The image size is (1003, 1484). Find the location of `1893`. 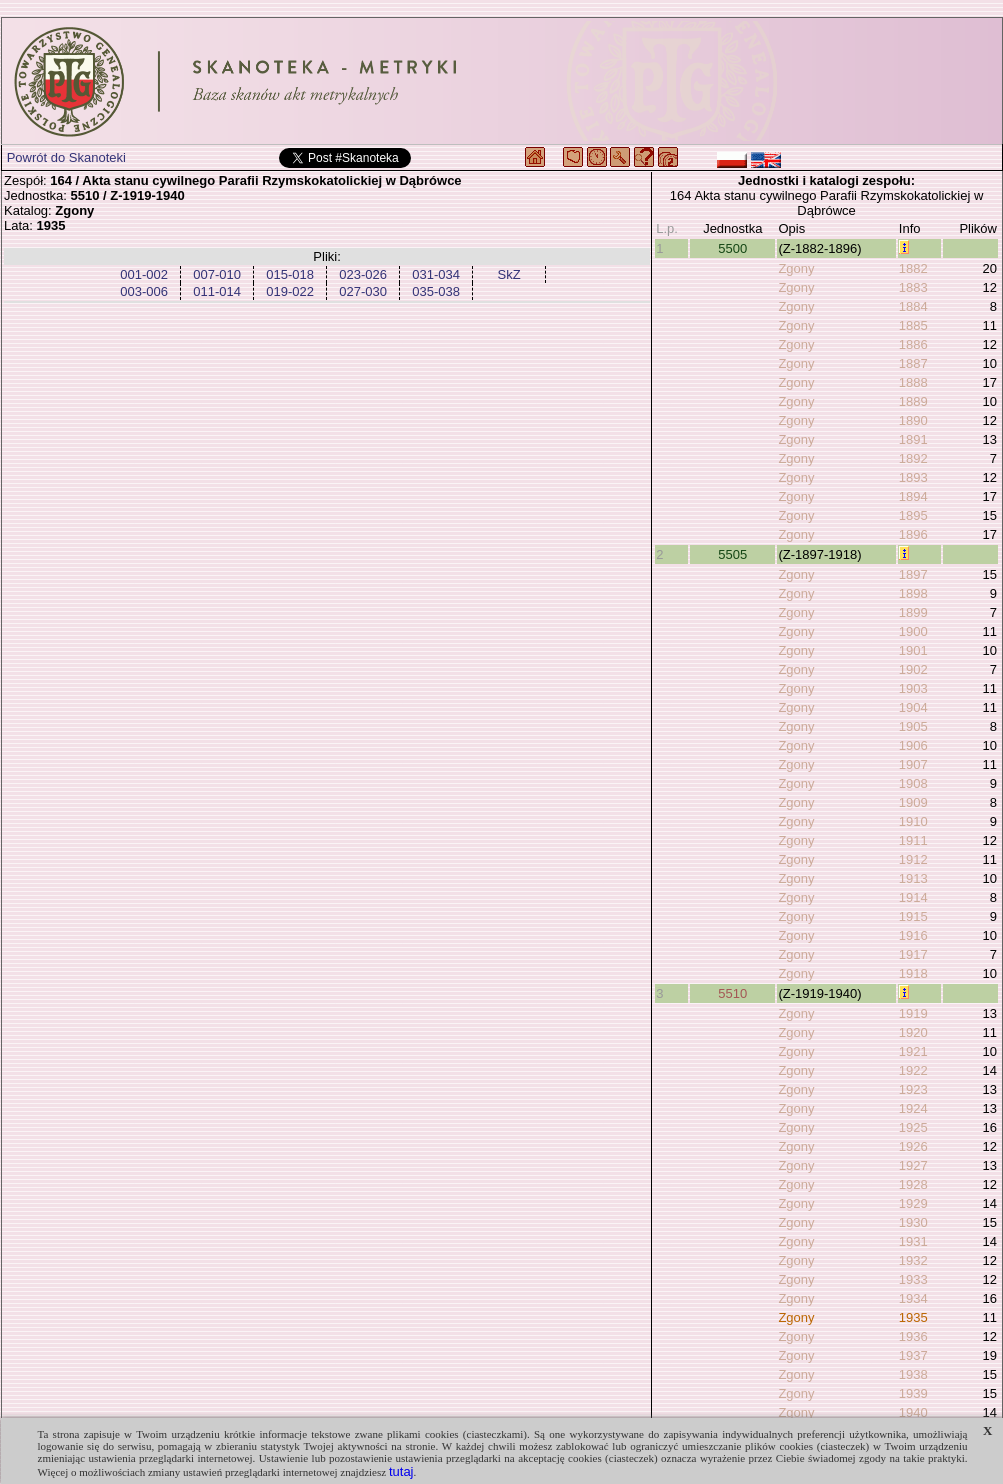

1893 is located at coordinates (913, 477).